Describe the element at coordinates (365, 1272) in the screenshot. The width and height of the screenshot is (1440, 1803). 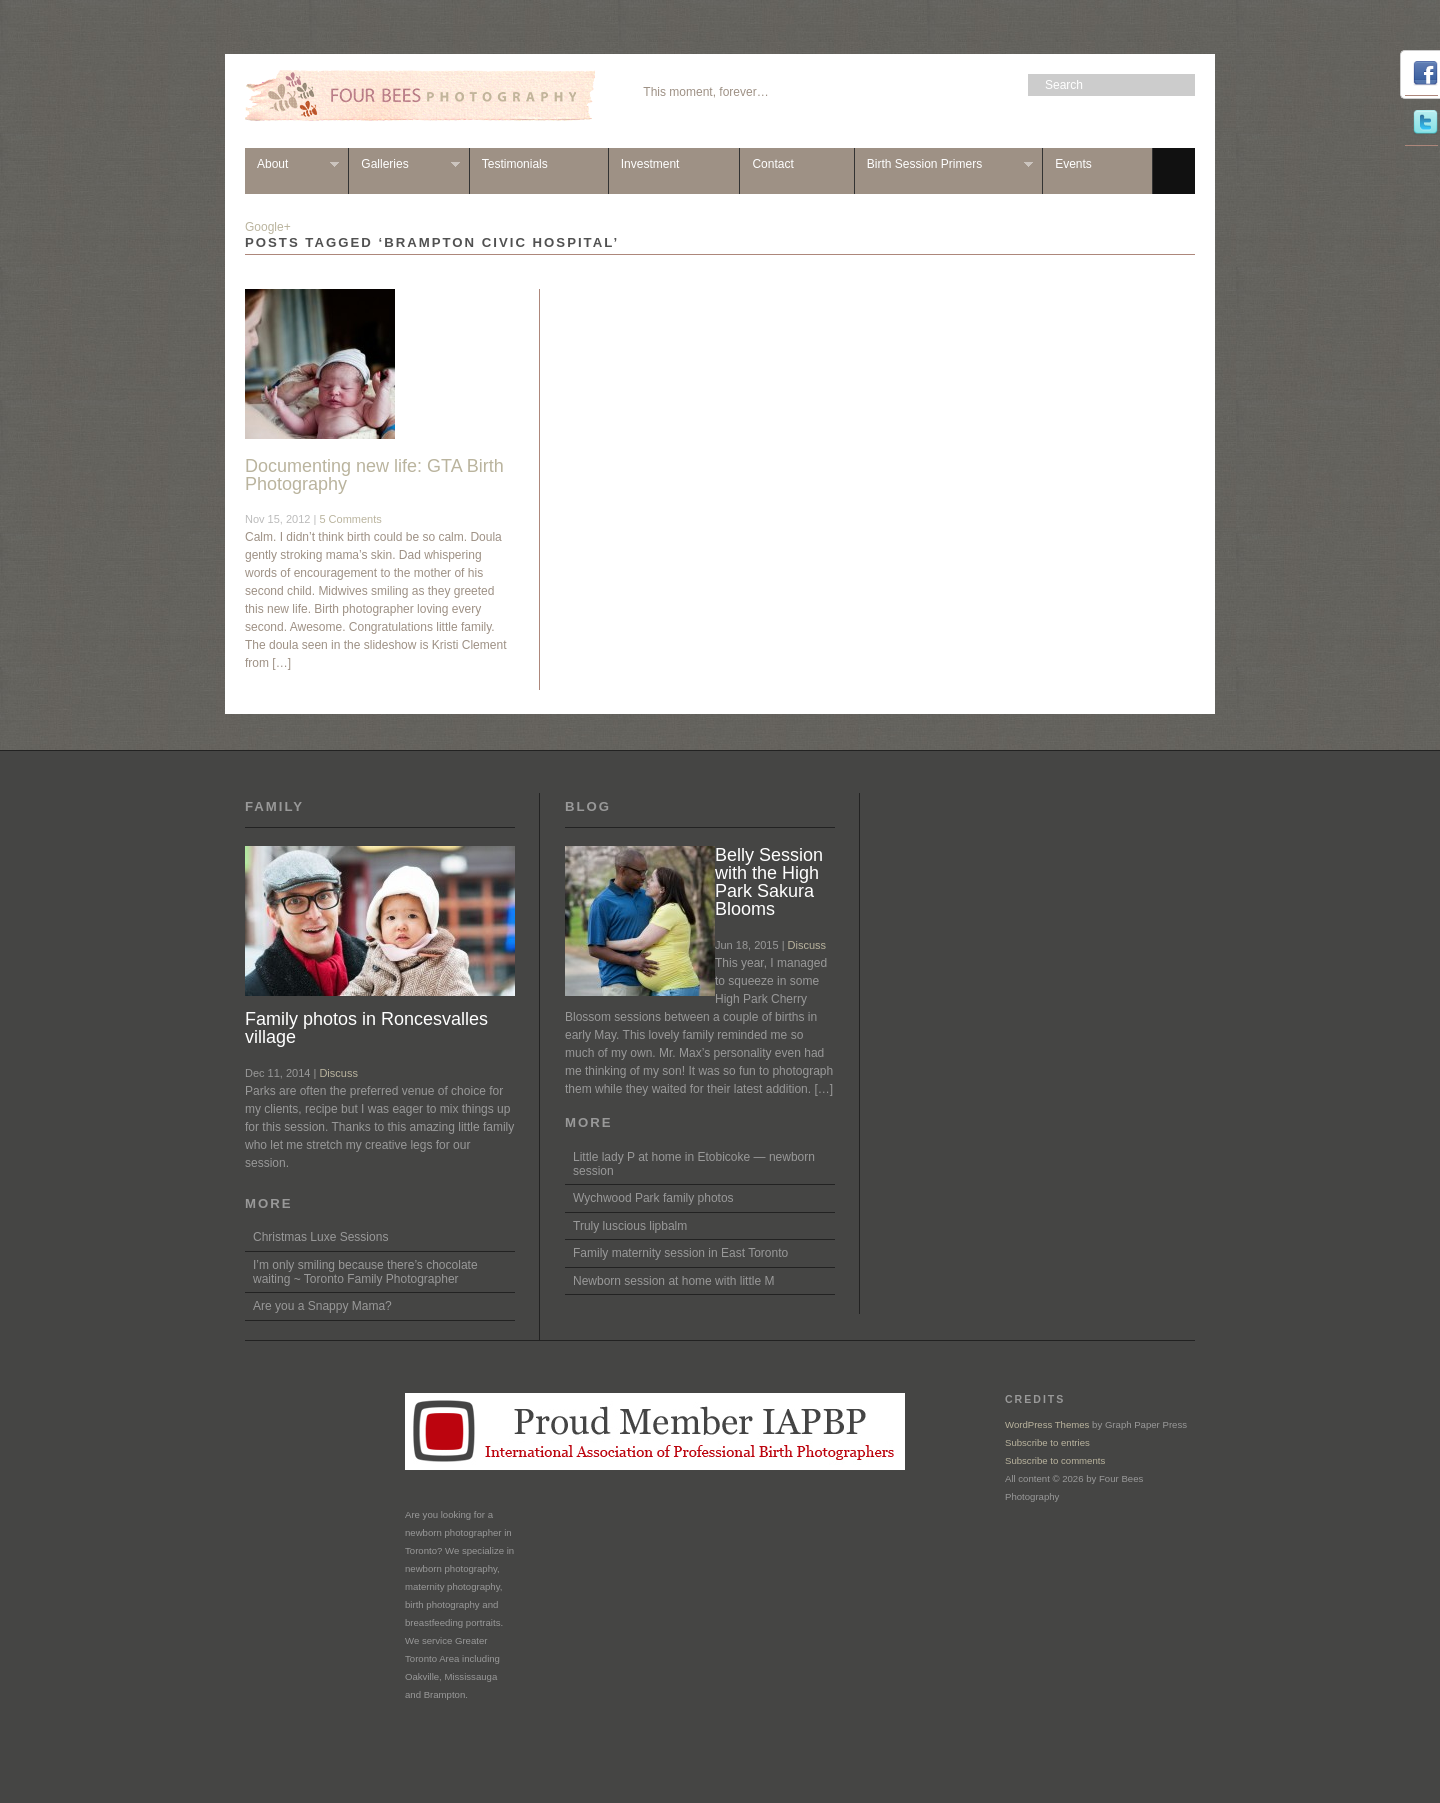
I see `I’m only smiling because there’s chocolate waiting ~ Toronto Family Photographer` at that location.